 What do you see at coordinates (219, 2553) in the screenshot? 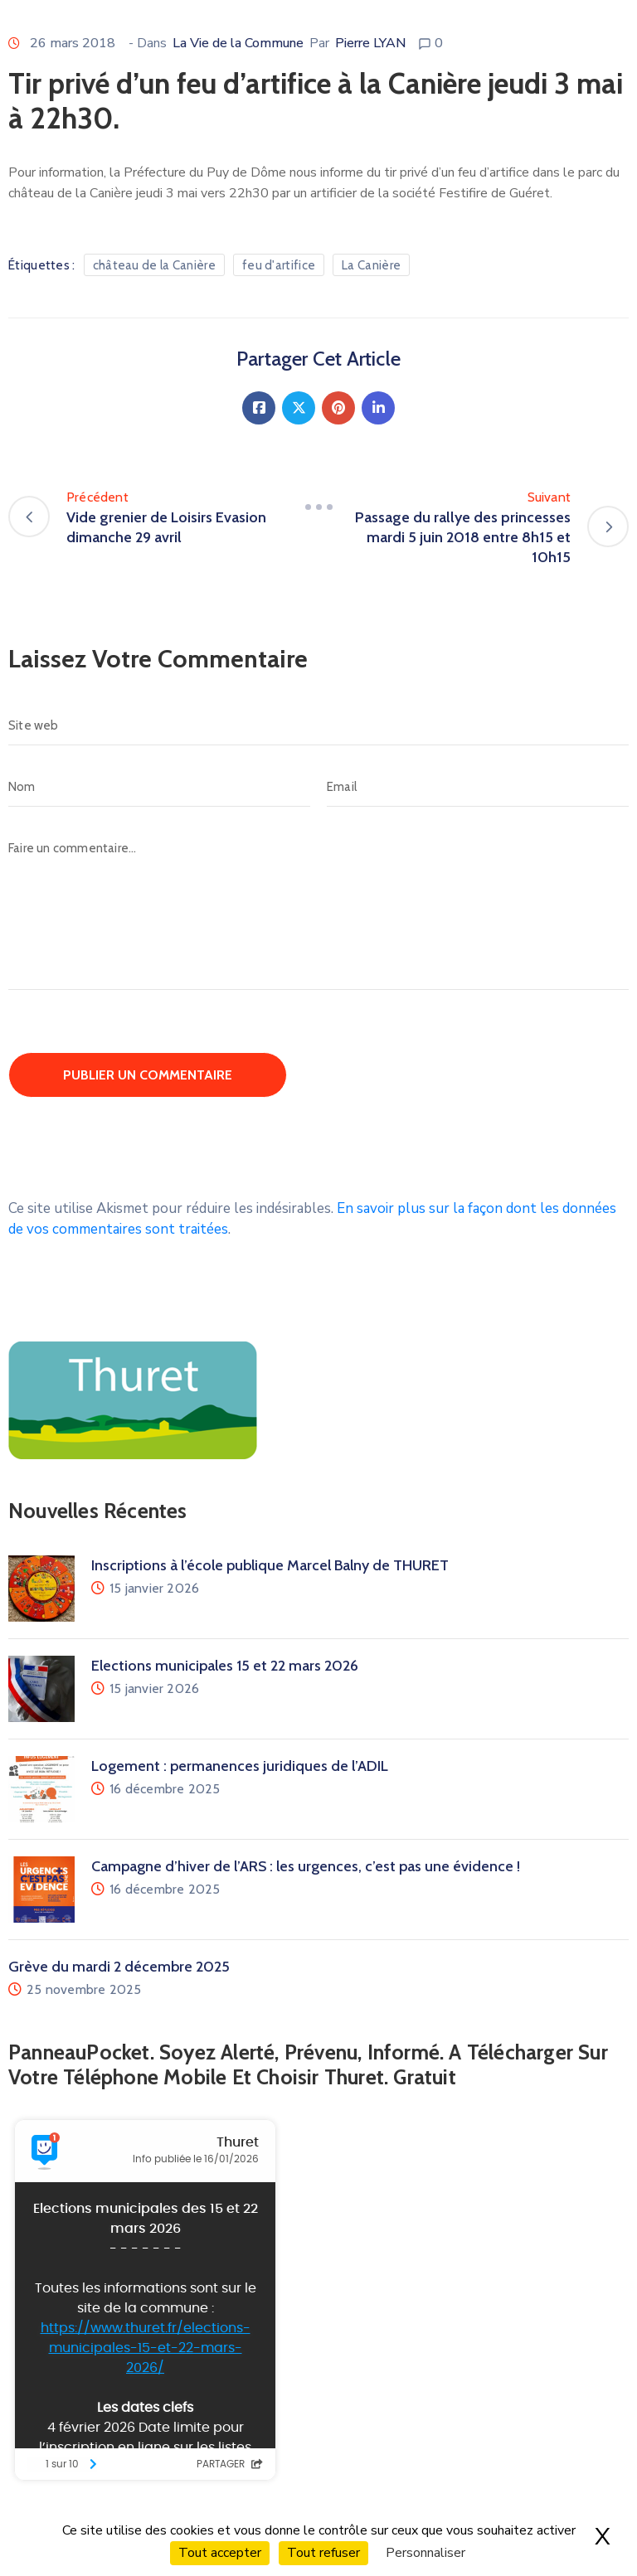
I see `Tout accepter [Cookies : Tout accepter]` at bounding box center [219, 2553].